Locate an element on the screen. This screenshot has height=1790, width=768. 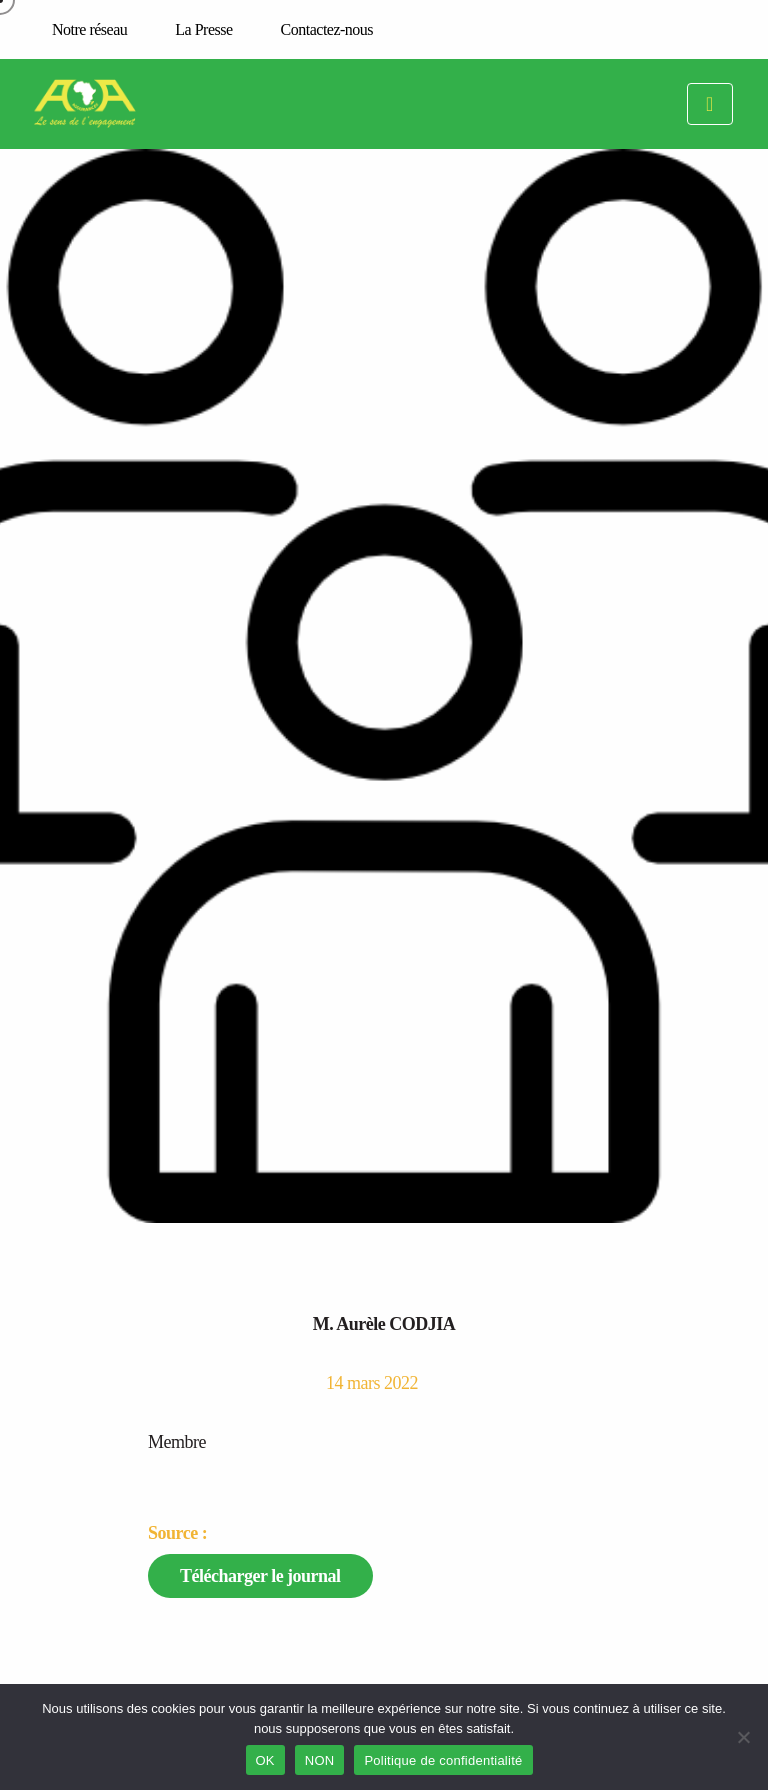
Notre réseau is located at coordinates (89, 29).